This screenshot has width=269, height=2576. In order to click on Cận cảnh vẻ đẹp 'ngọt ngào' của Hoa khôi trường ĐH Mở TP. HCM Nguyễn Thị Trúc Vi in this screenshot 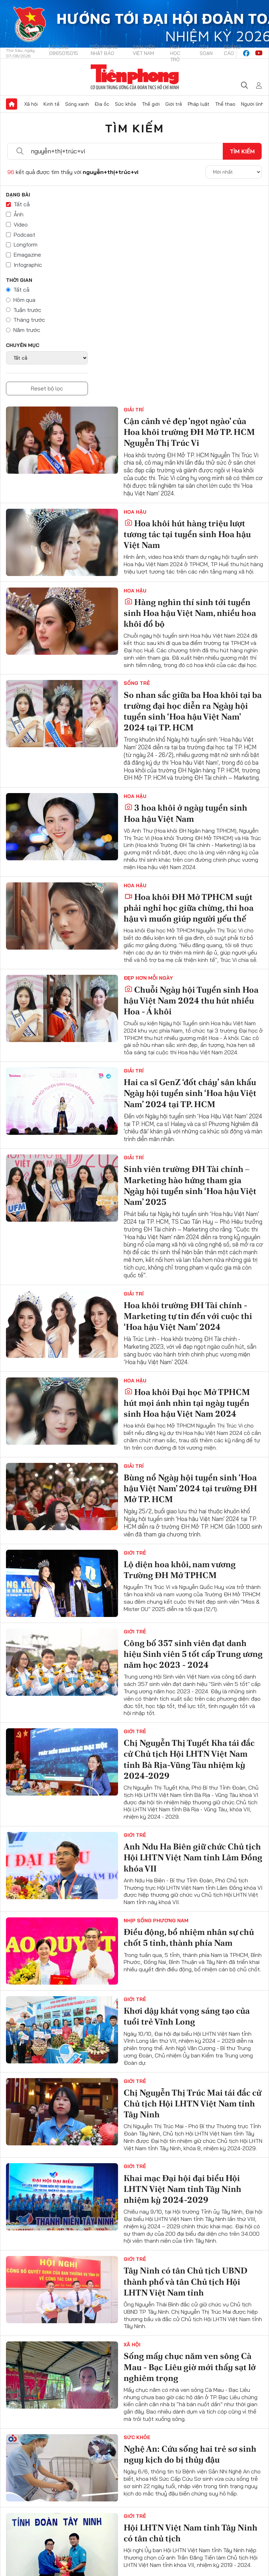, I will do `click(189, 432)`.